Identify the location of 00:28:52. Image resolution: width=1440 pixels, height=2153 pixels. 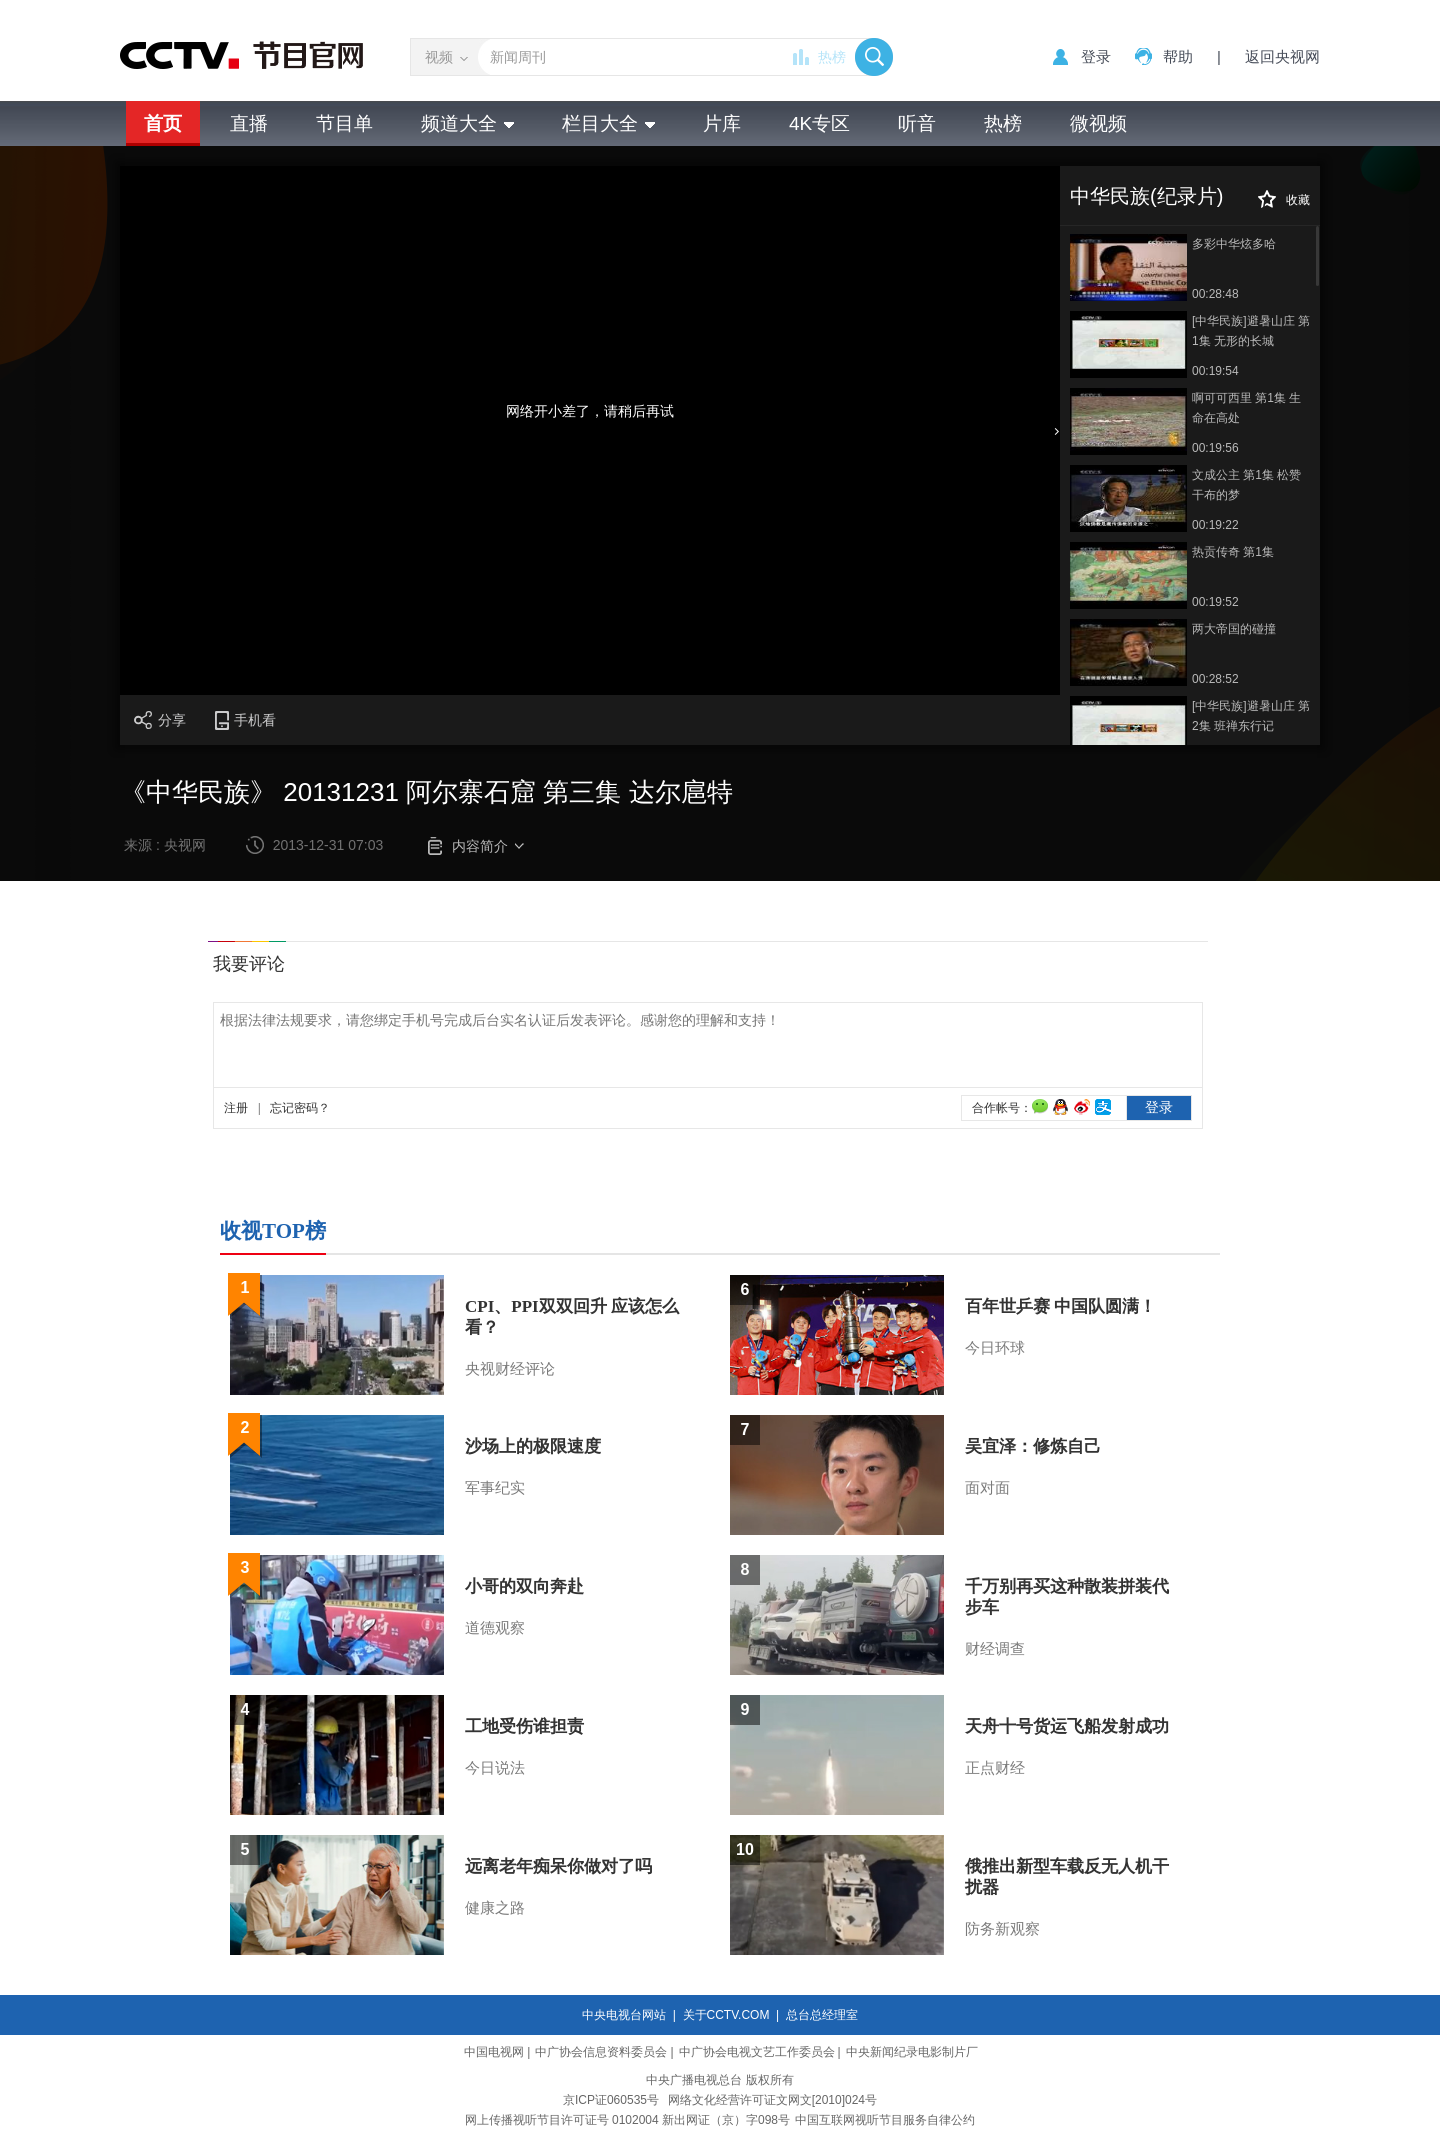
(1215, 679).